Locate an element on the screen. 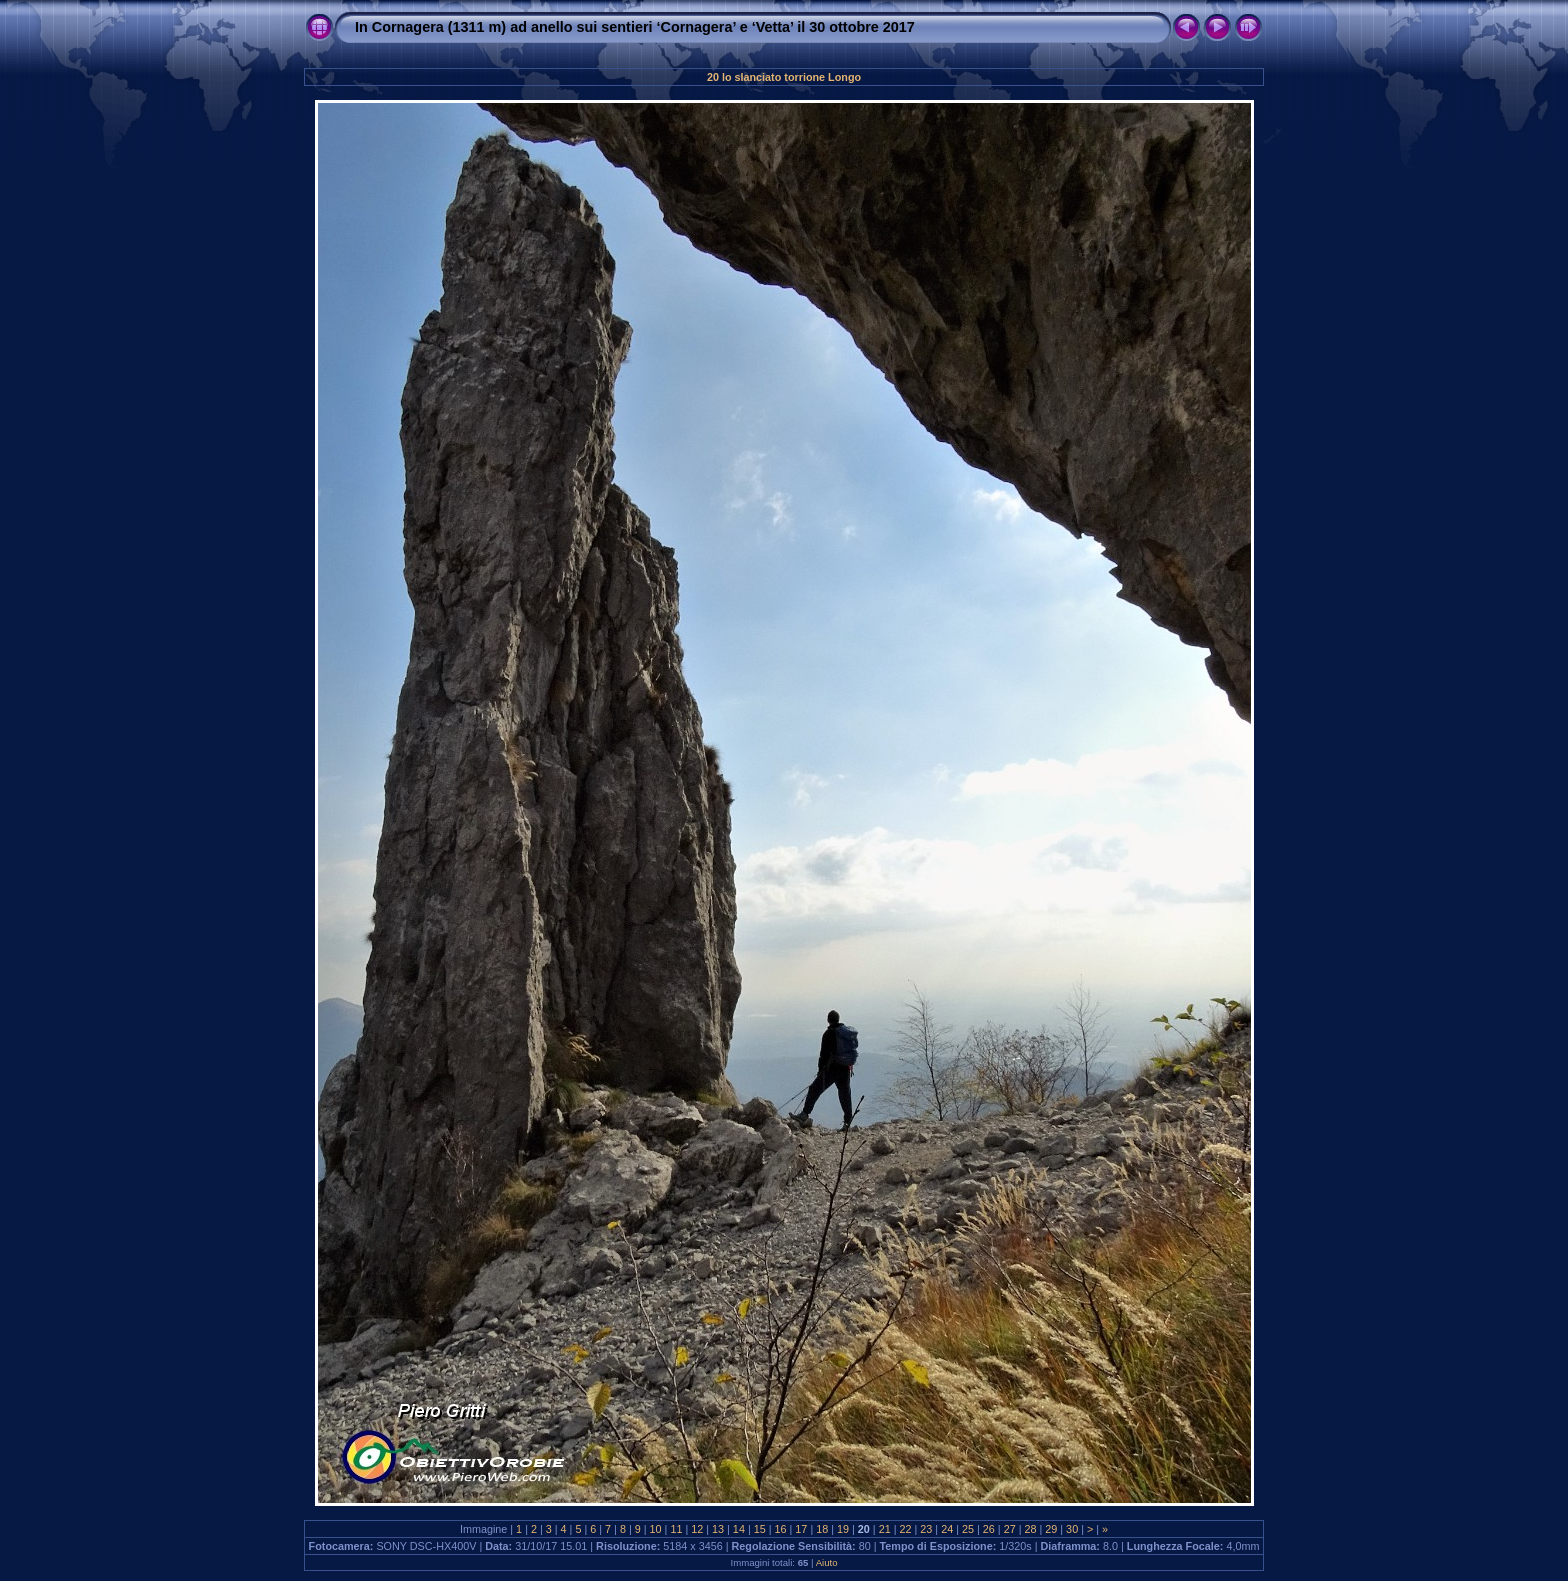 This screenshot has width=1568, height=1581. 19 is located at coordinates (843, 1529).